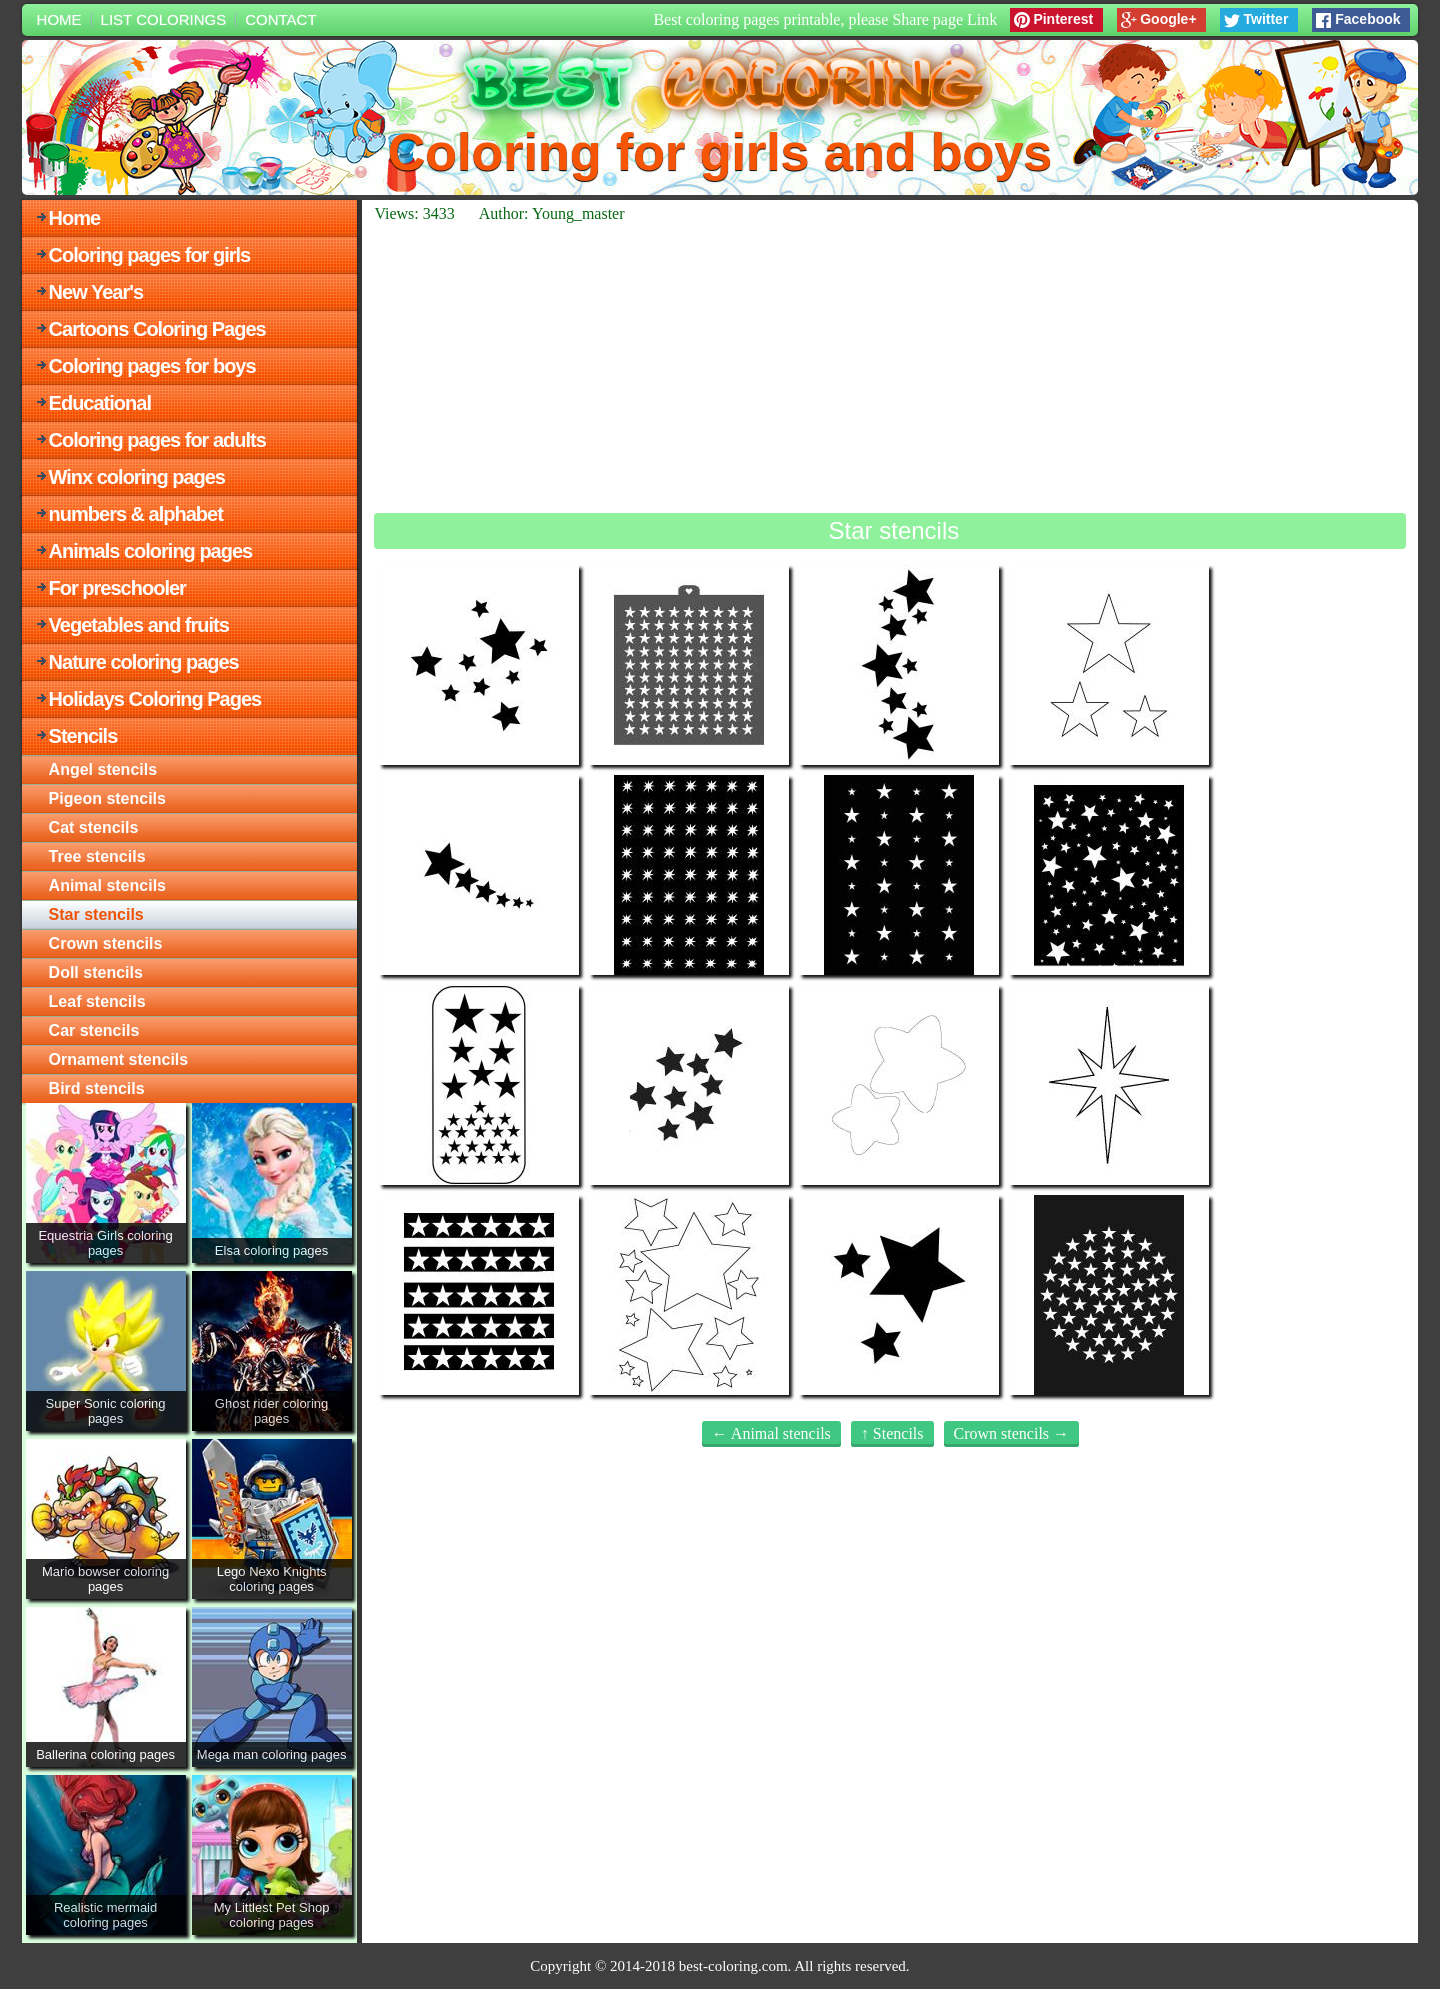  I want to click on Pigeon stencils, so click(107, 798).